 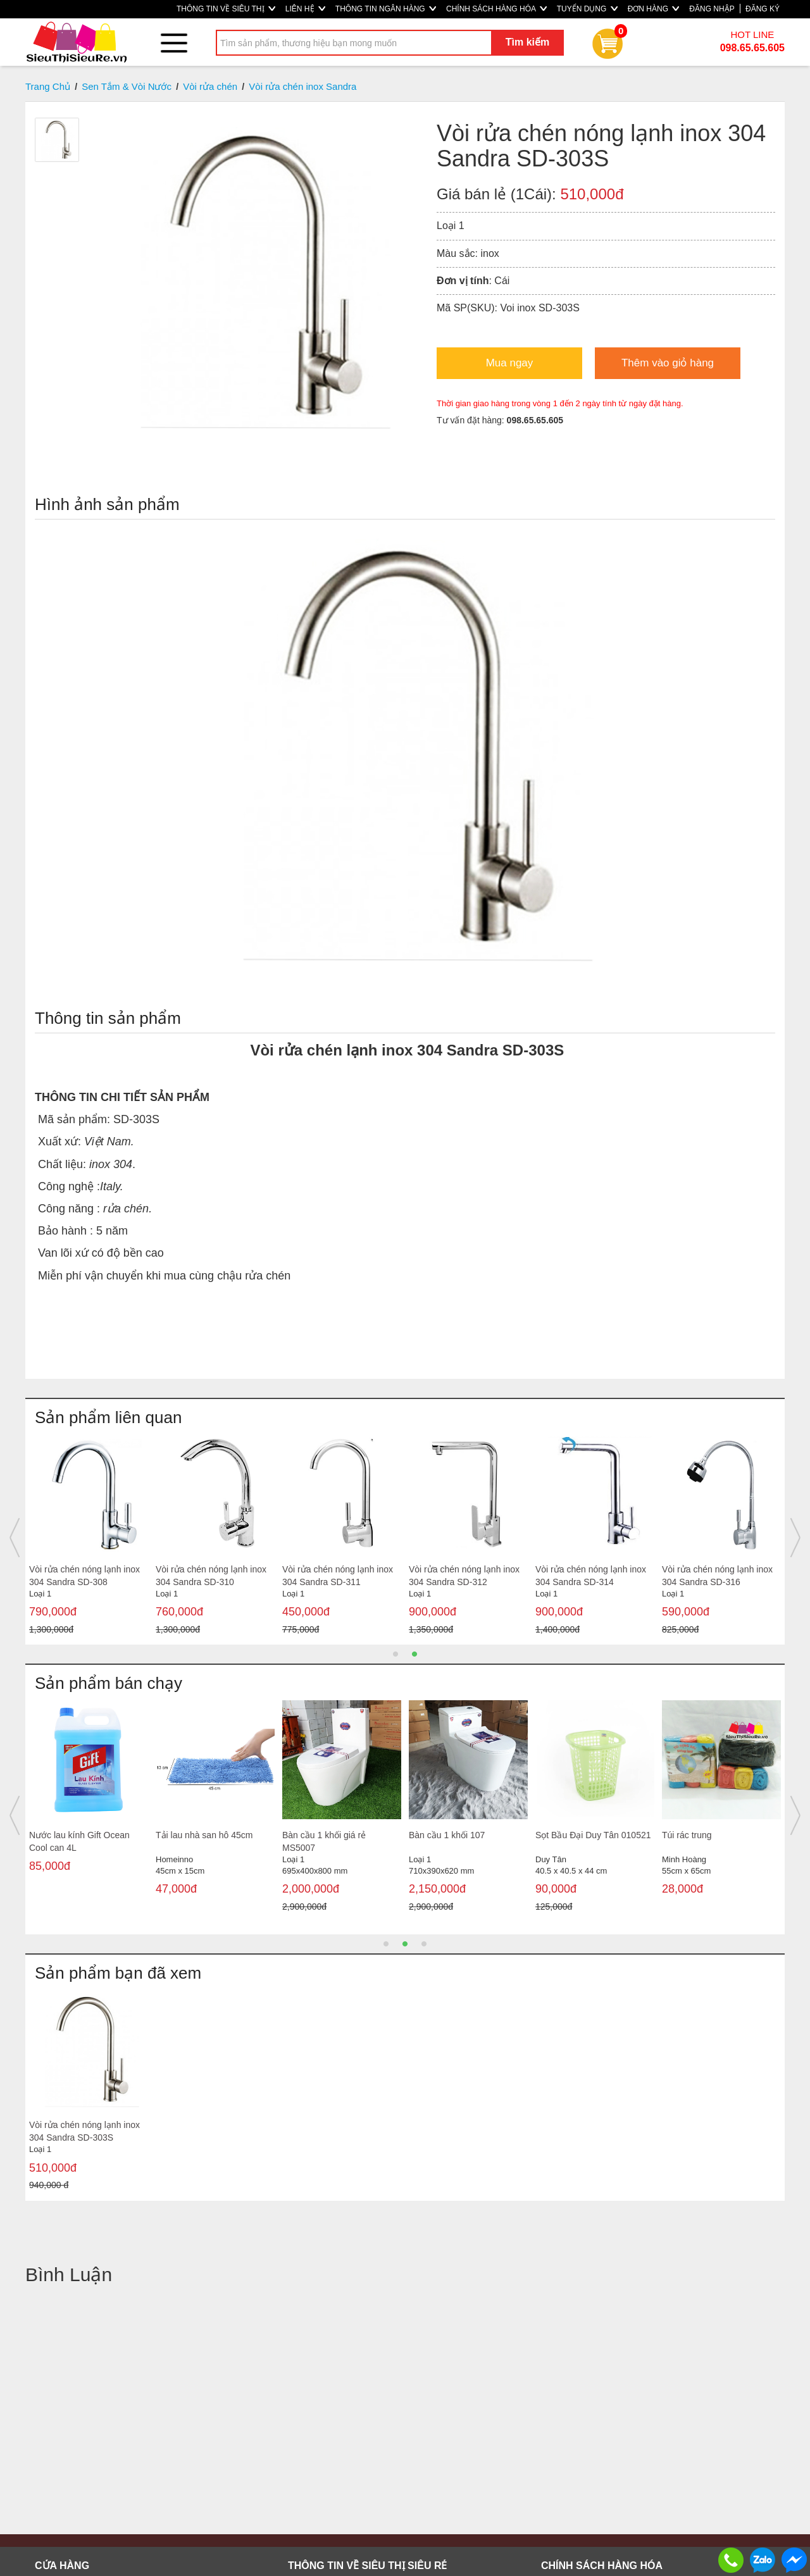 What do you see at coordinates (593, 1835) in the screenshot?
I see `Sọt Bầu Đại Duy Tân 010521` at bounding box center [593, 1835].